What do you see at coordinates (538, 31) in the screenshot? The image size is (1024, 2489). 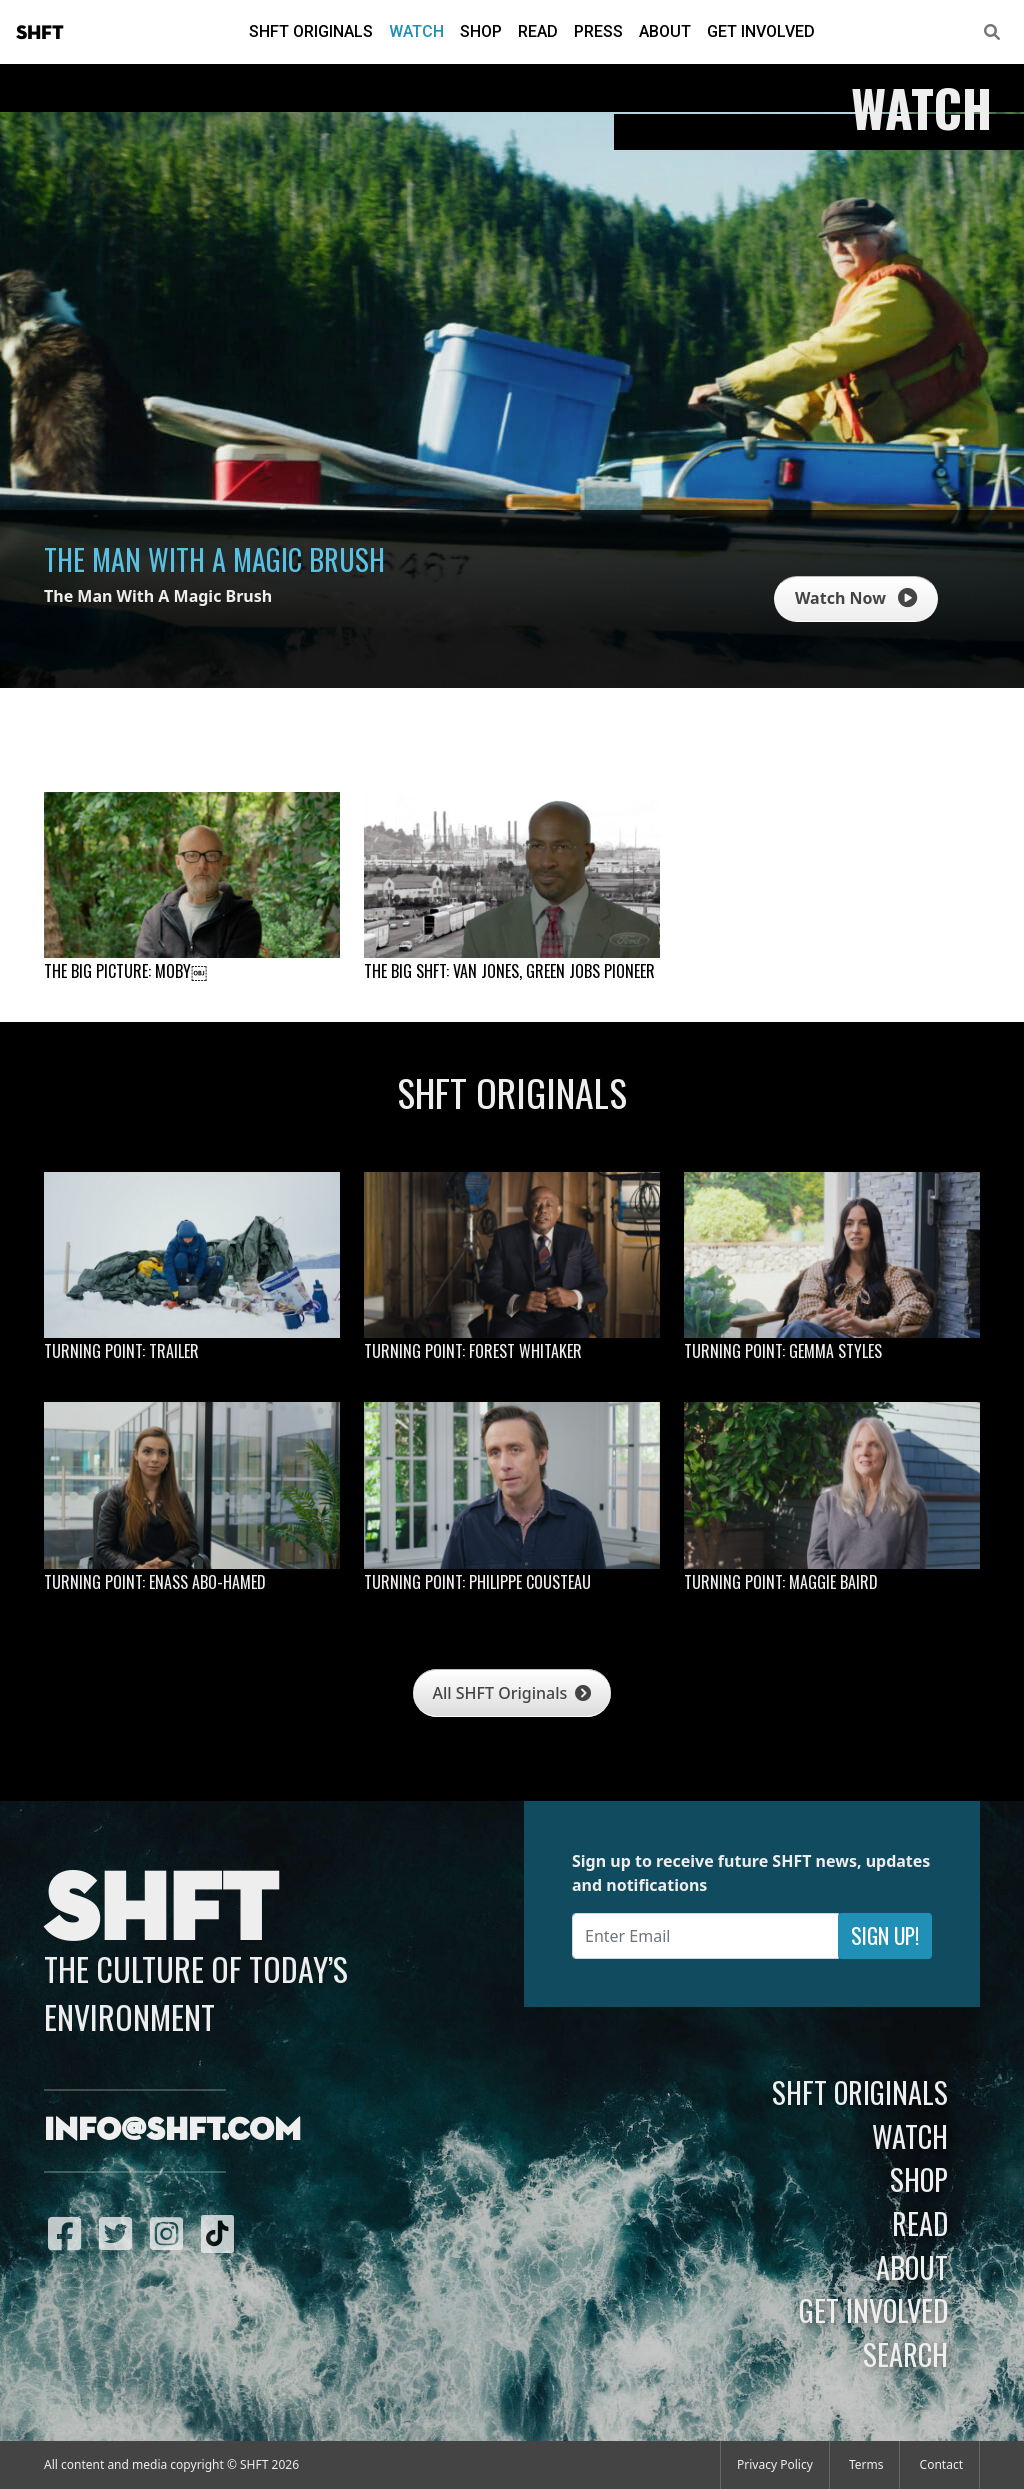 I see `Read` at bounding box center [538, 31].